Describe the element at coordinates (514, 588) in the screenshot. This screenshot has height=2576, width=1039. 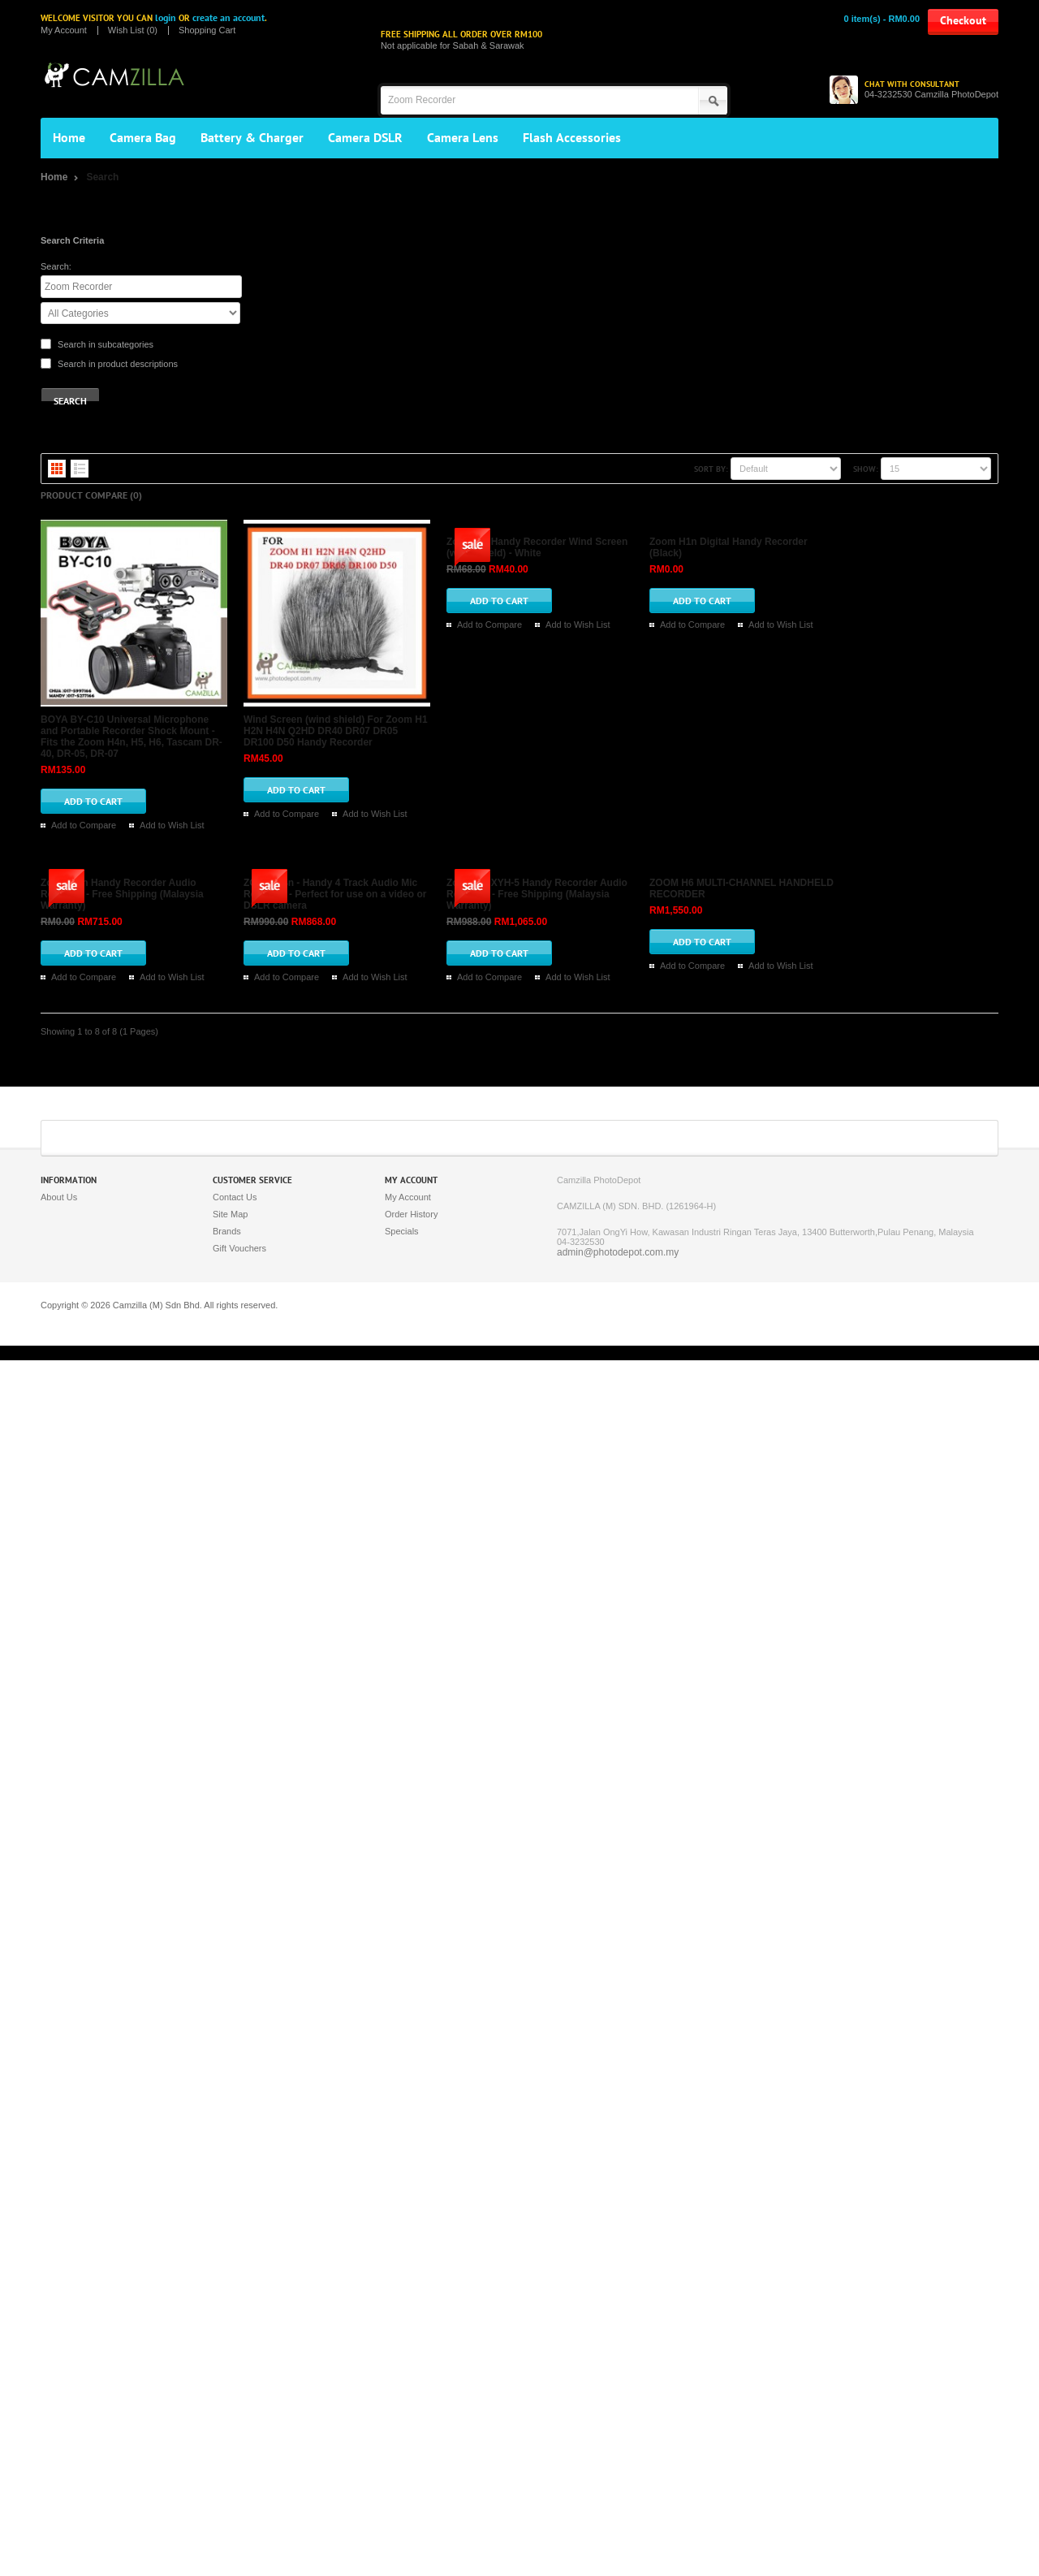
I see `Add to Wish List` at that location.